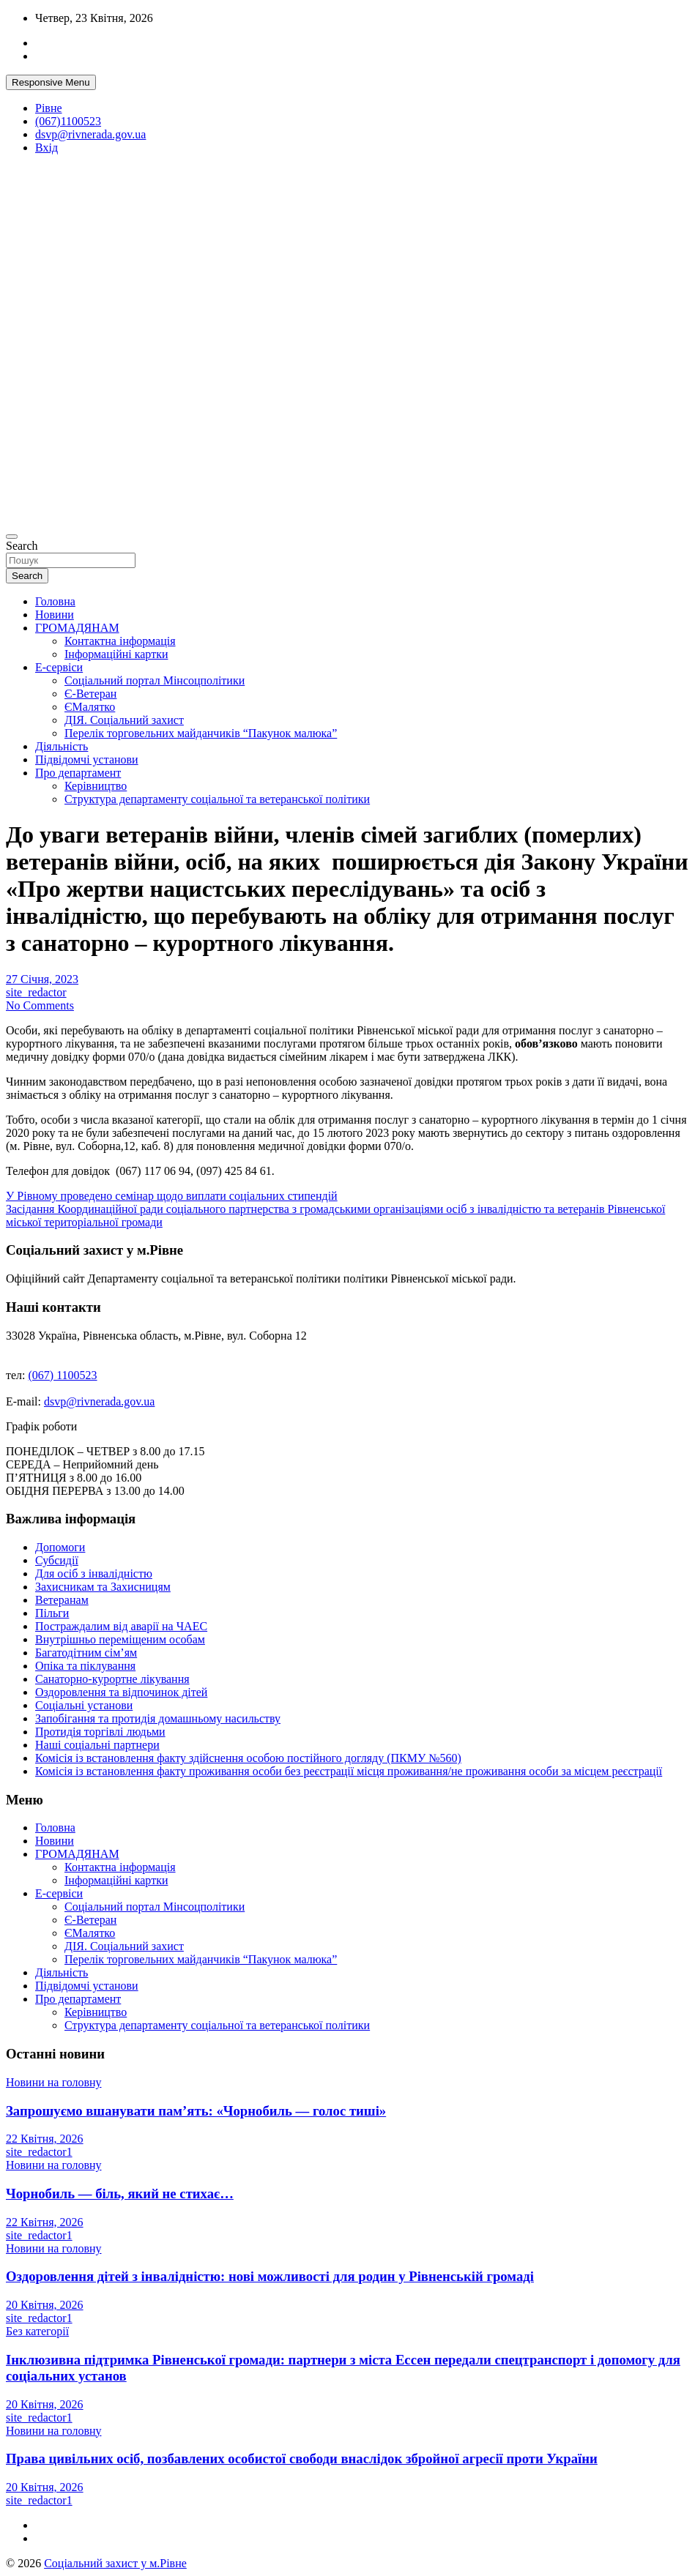 This screenshot has height=2576, width=695. I want to click on Оздоровлення дітей з інвалідністю: нові можливості для родин у Рівненській громаді, so click(270, 2276).